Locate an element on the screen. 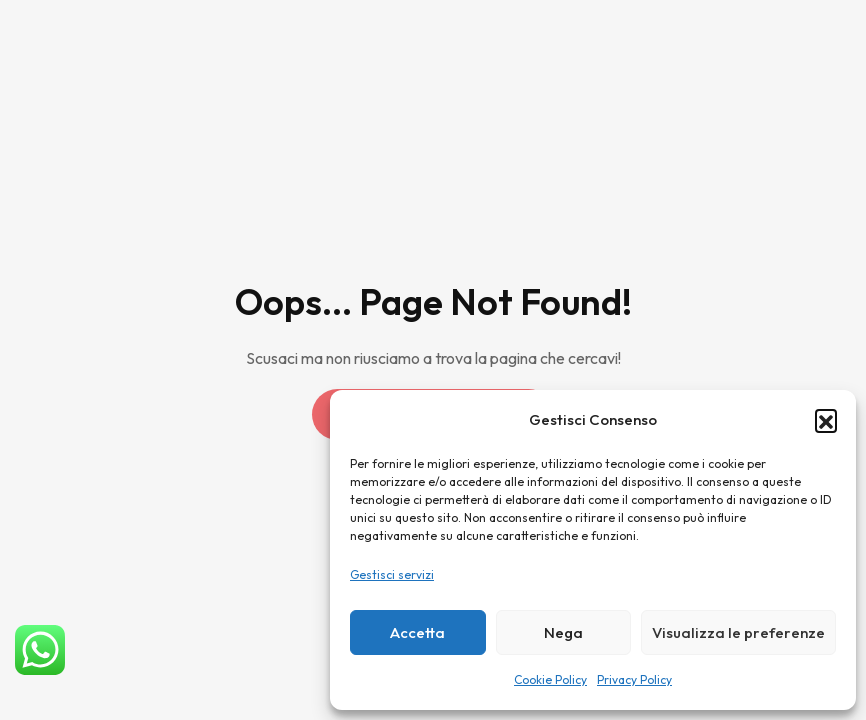 The width and height of the screenshot is (866, 720). Nega is located at coordinates (563, 632).